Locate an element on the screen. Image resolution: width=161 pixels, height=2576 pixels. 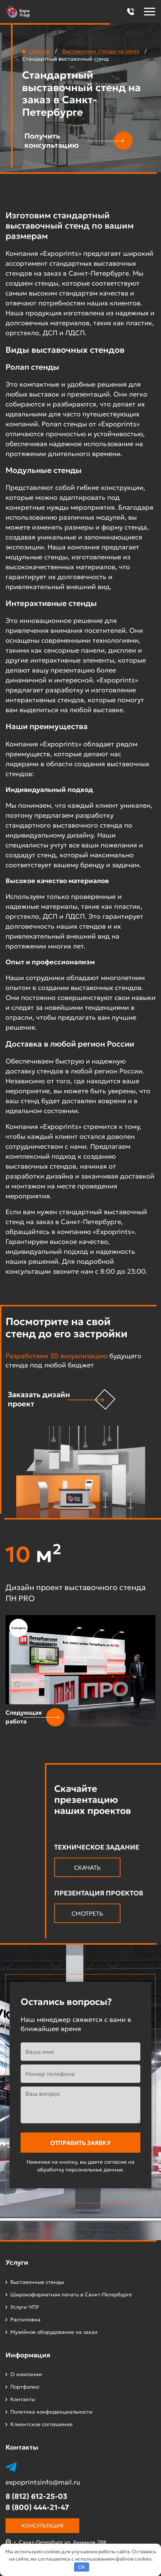
О компании is located at coordinates (26, 2374).